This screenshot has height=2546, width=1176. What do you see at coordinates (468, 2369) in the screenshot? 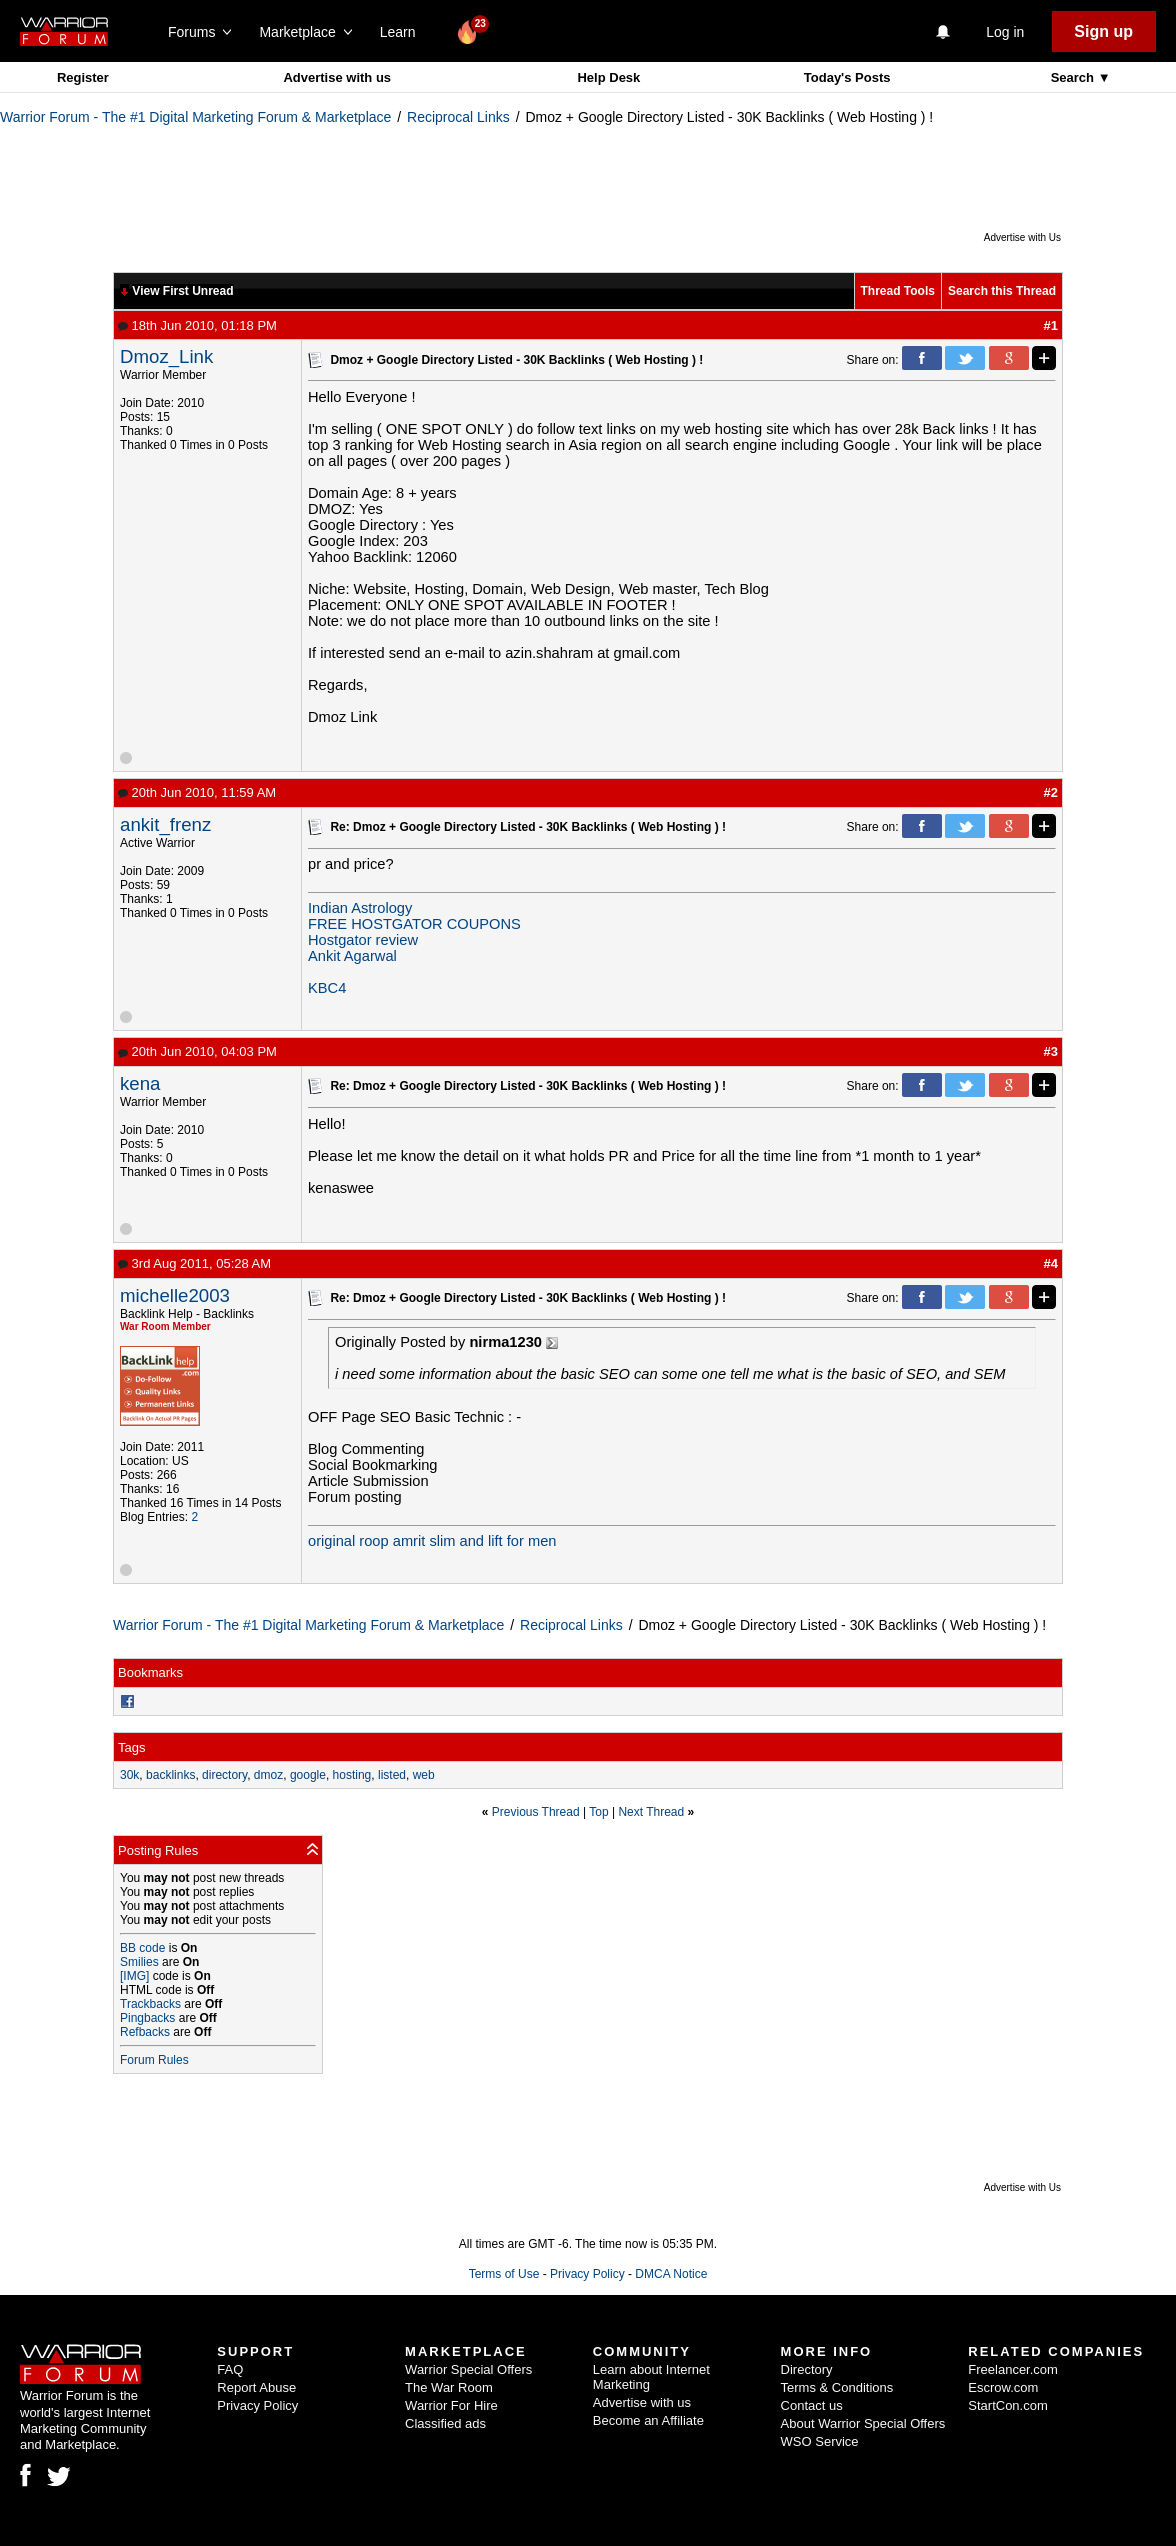
I see `Warrior Special Offers` at bounding box center [468, 2369].